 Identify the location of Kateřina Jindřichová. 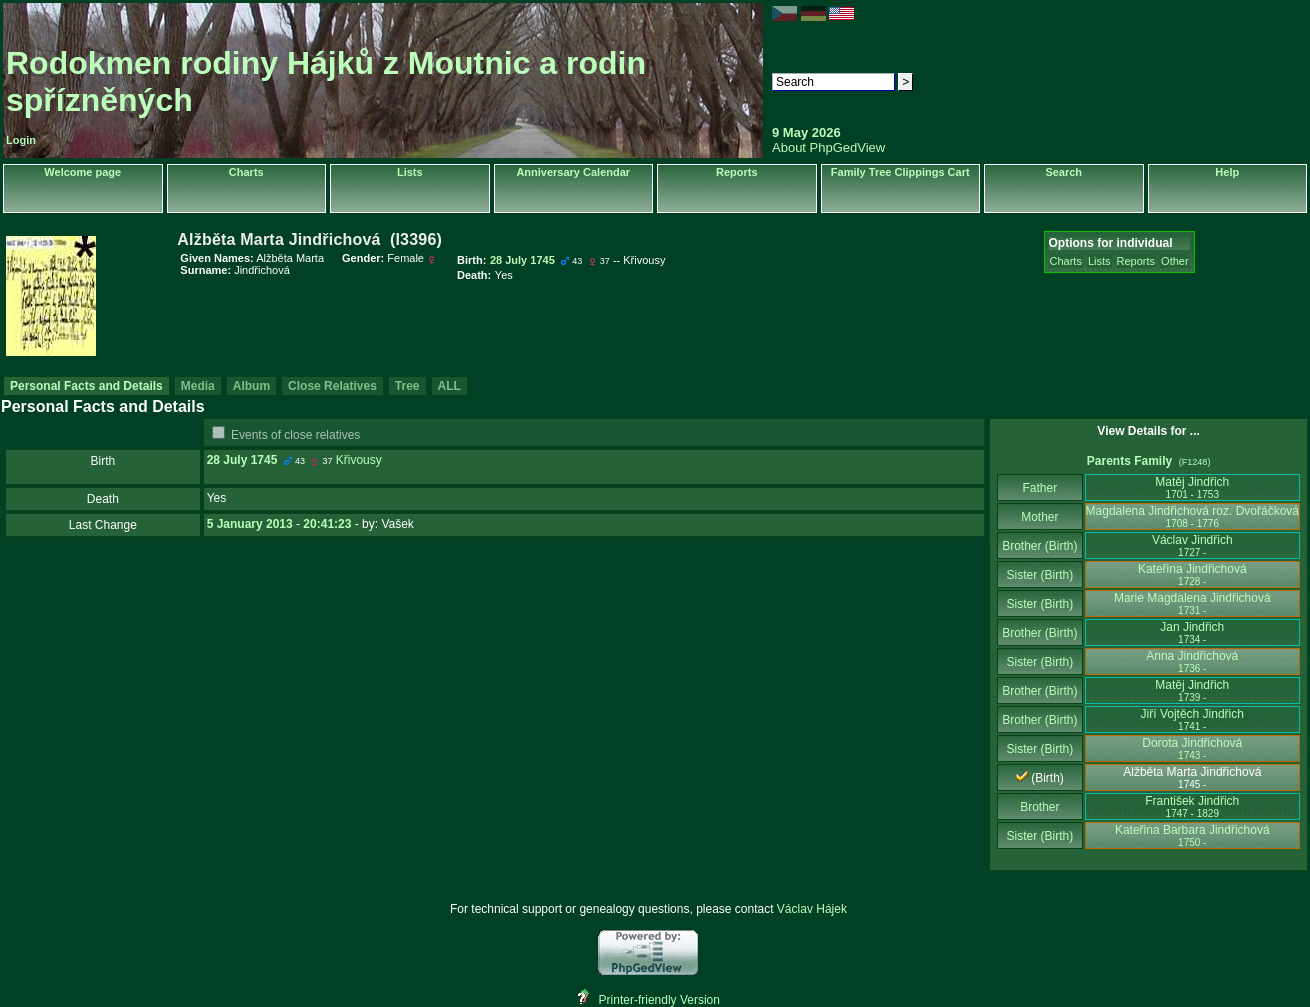
(1192, 574).